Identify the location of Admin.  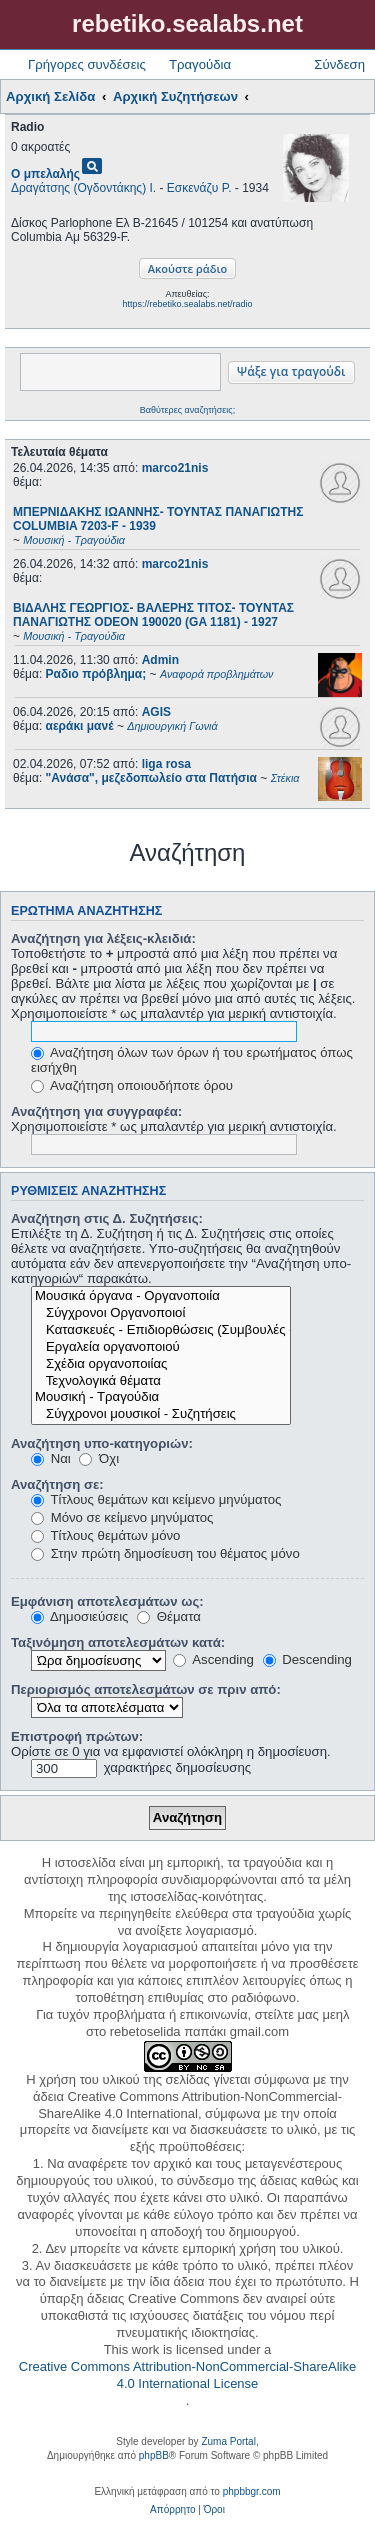
(160, 660).